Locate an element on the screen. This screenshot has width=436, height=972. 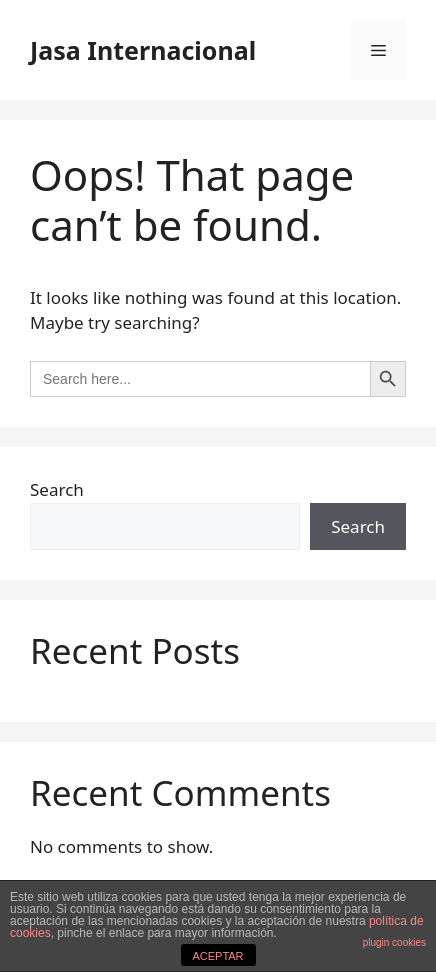
plugin cookies is located at coordinates (394, 942).